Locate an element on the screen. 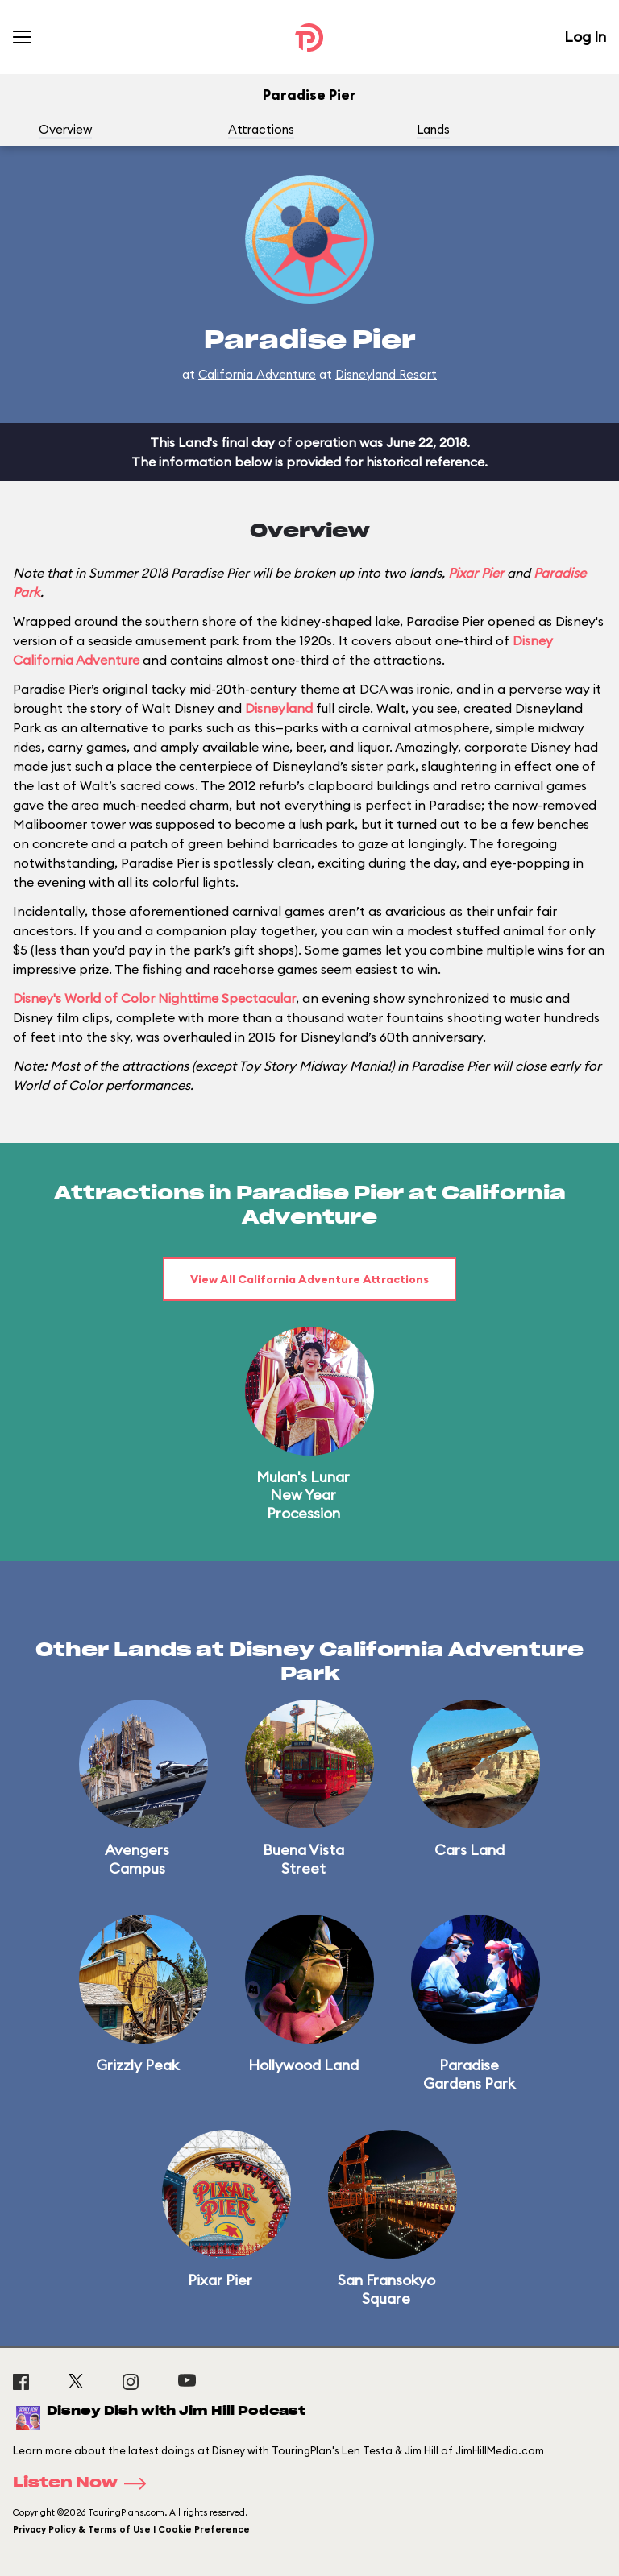 The image size is (619, 2576). Overview is located at coordinates (65, 129).